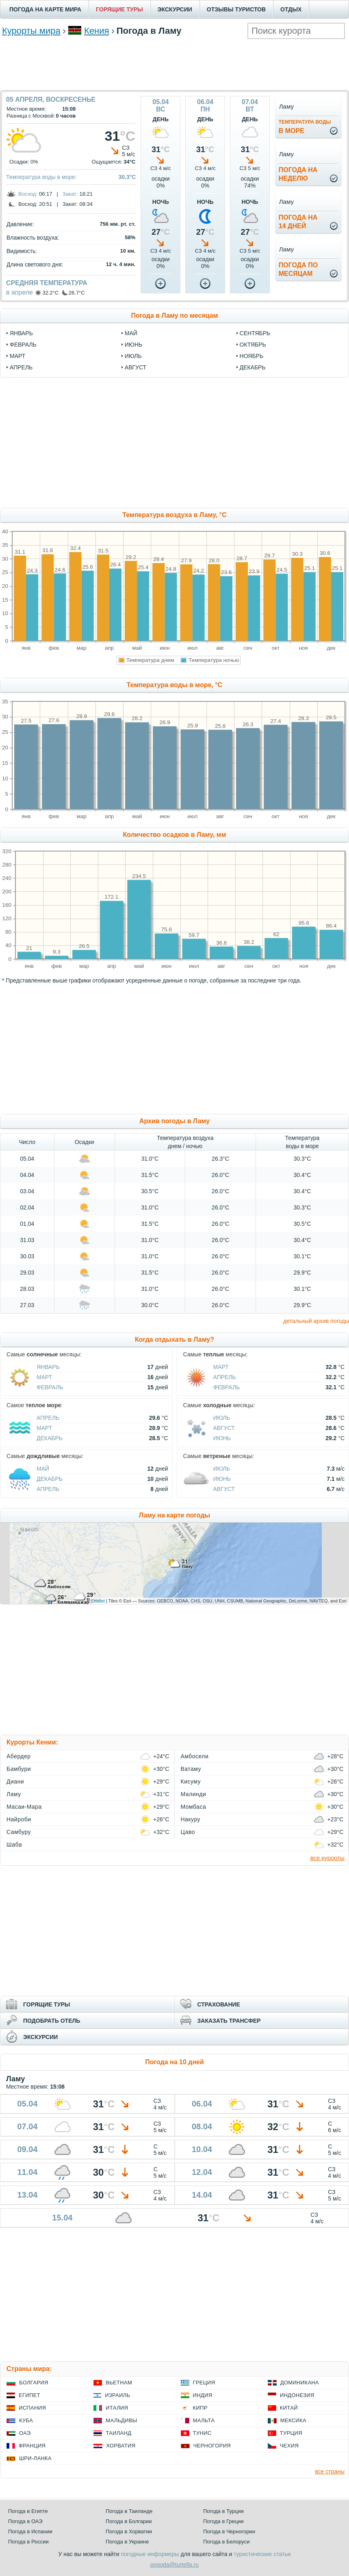  I want to click on Кипр, so click(200, 2408).